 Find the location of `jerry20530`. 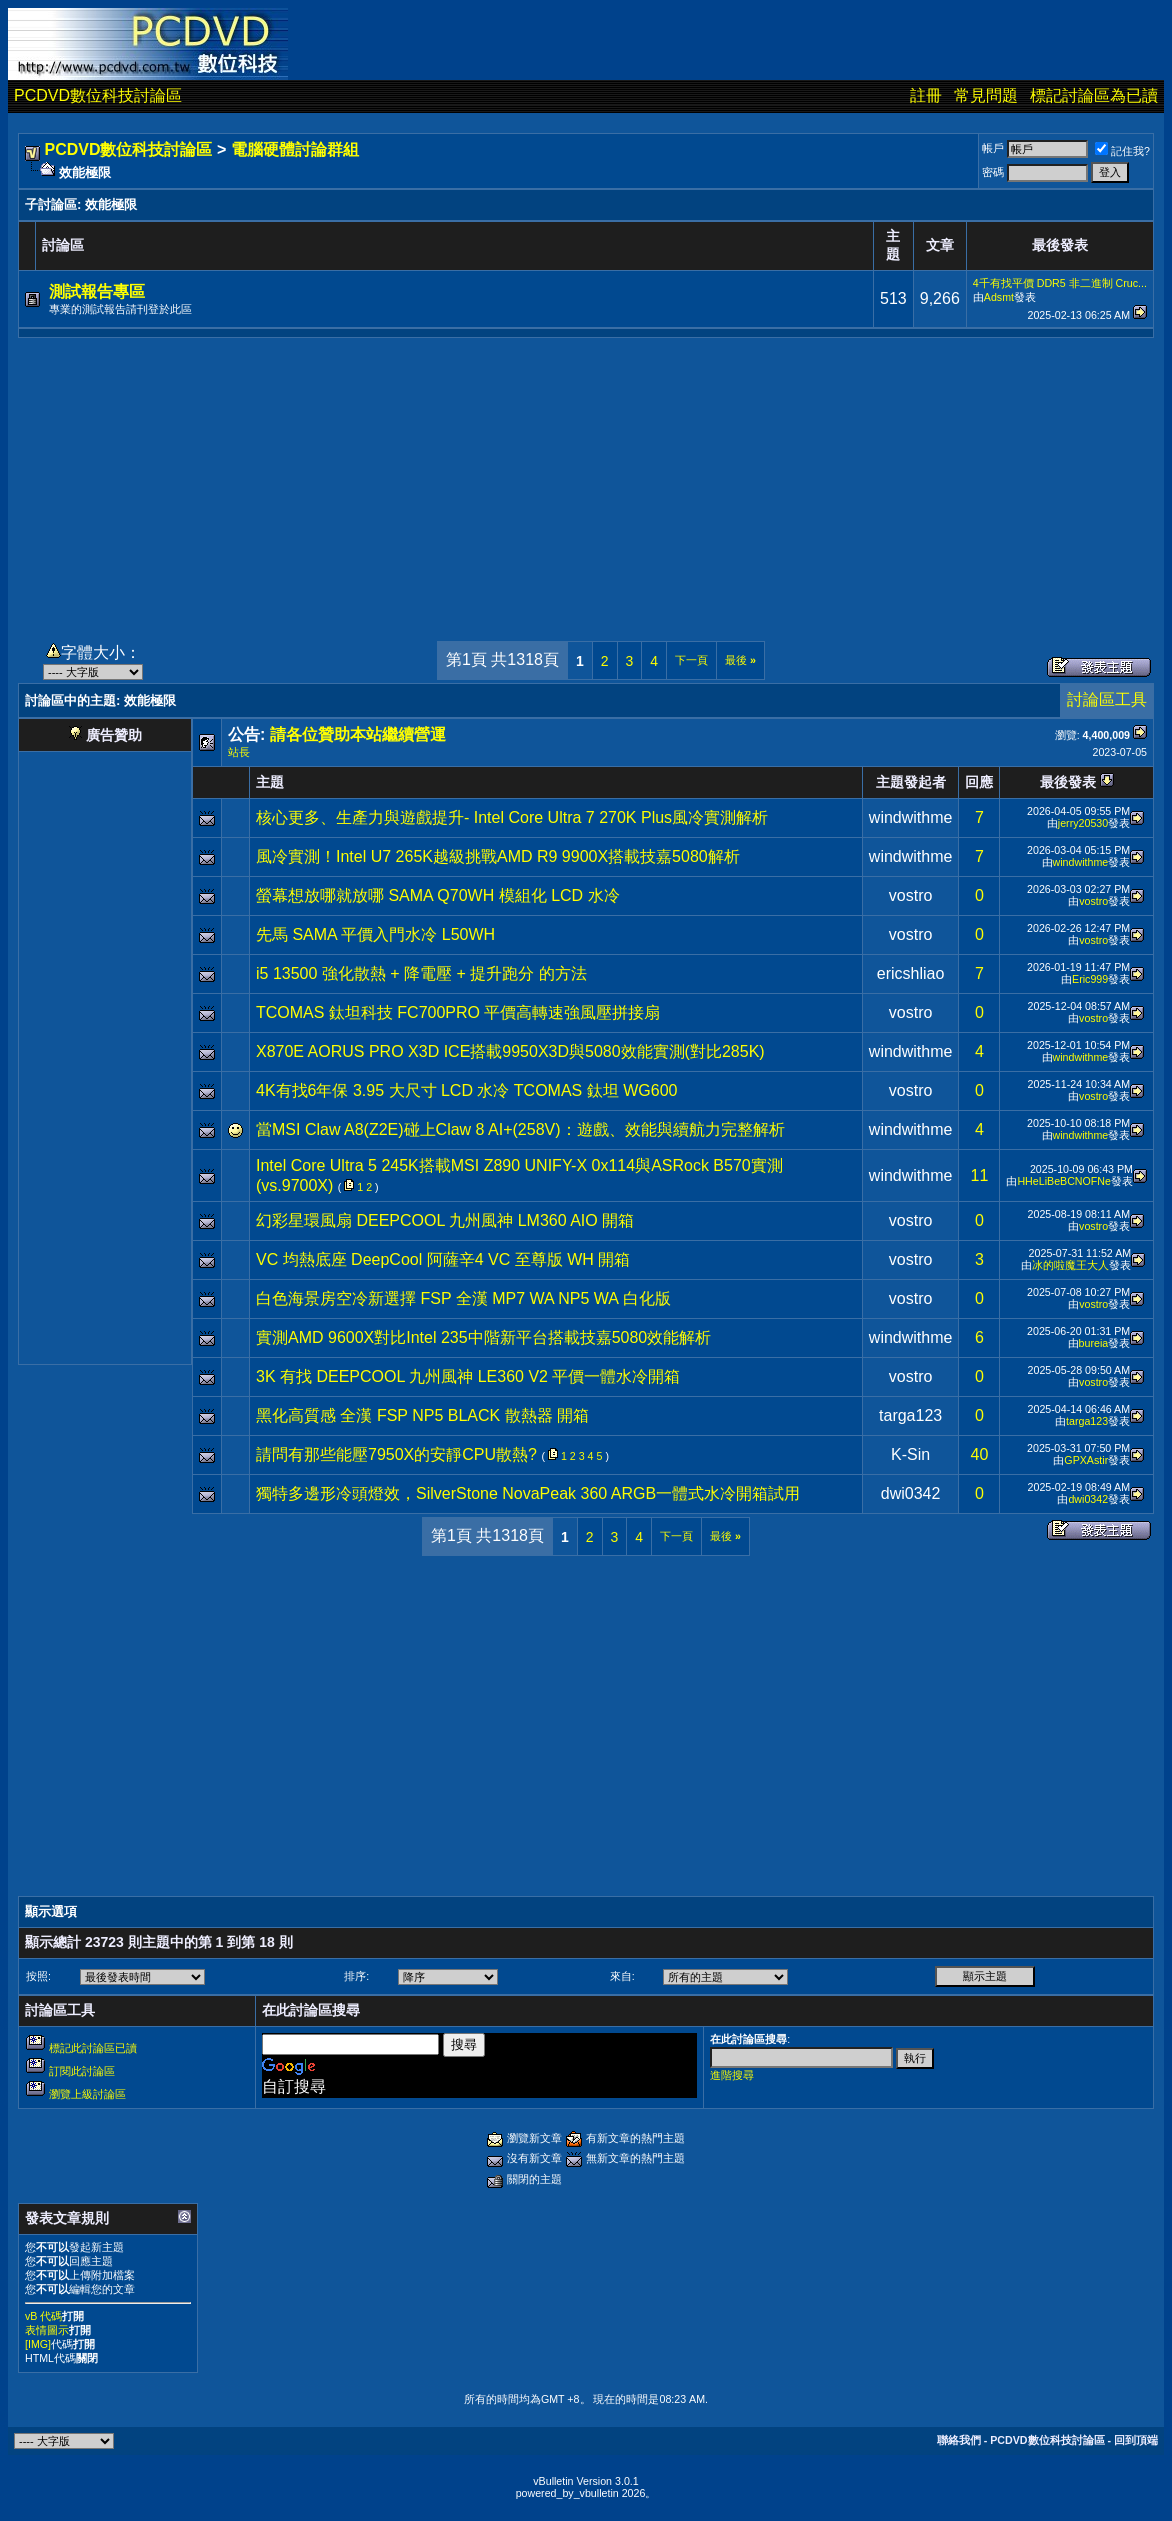

jerry20530 is located at coordinates (1083, 823).